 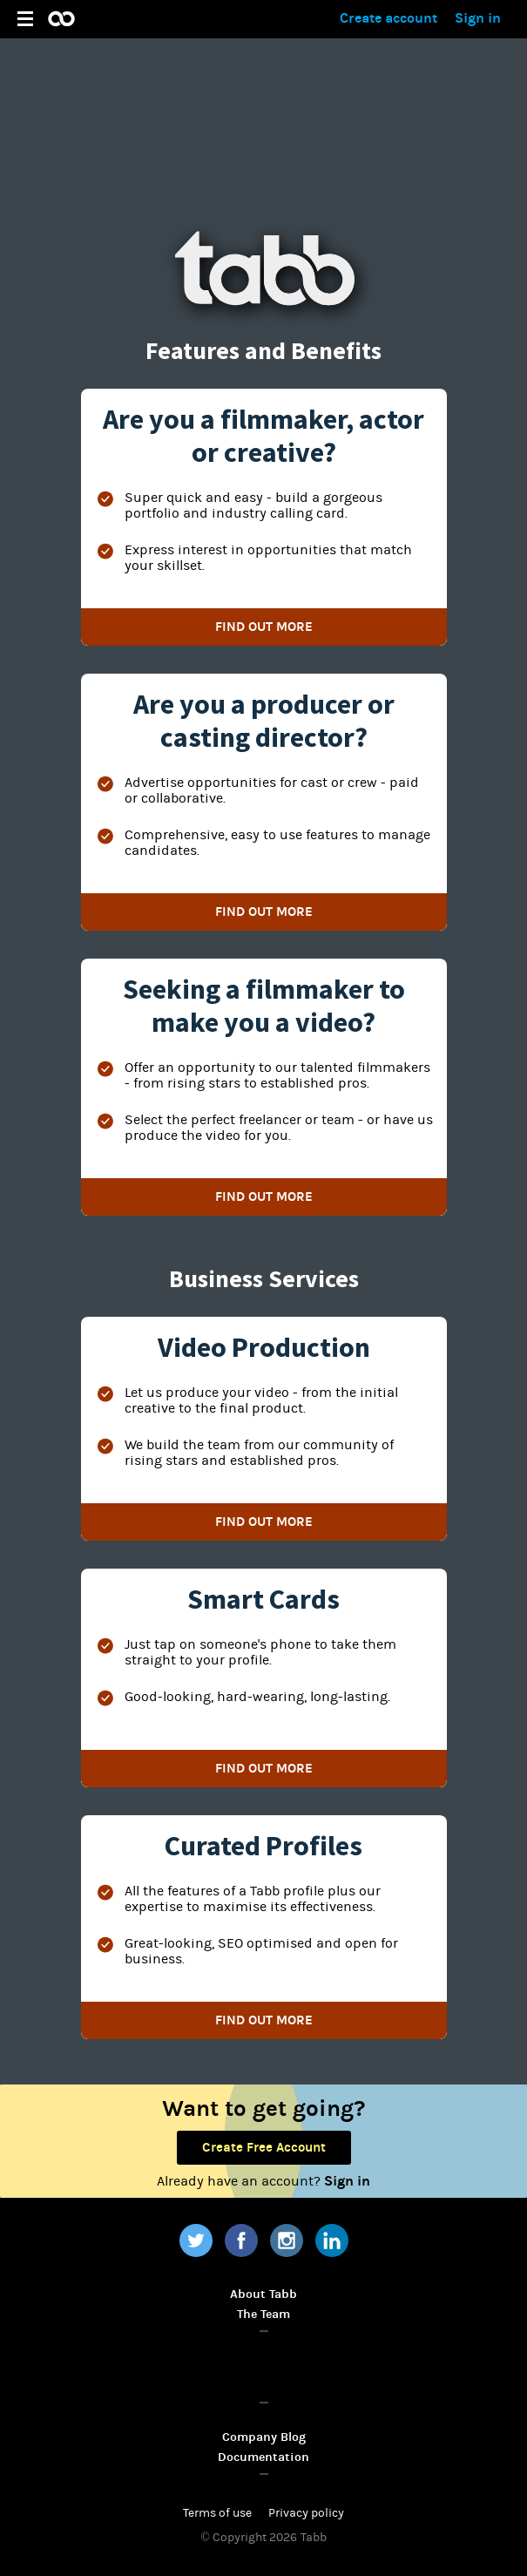 I want to click on About Tabb, so click(x=263, y=2294).